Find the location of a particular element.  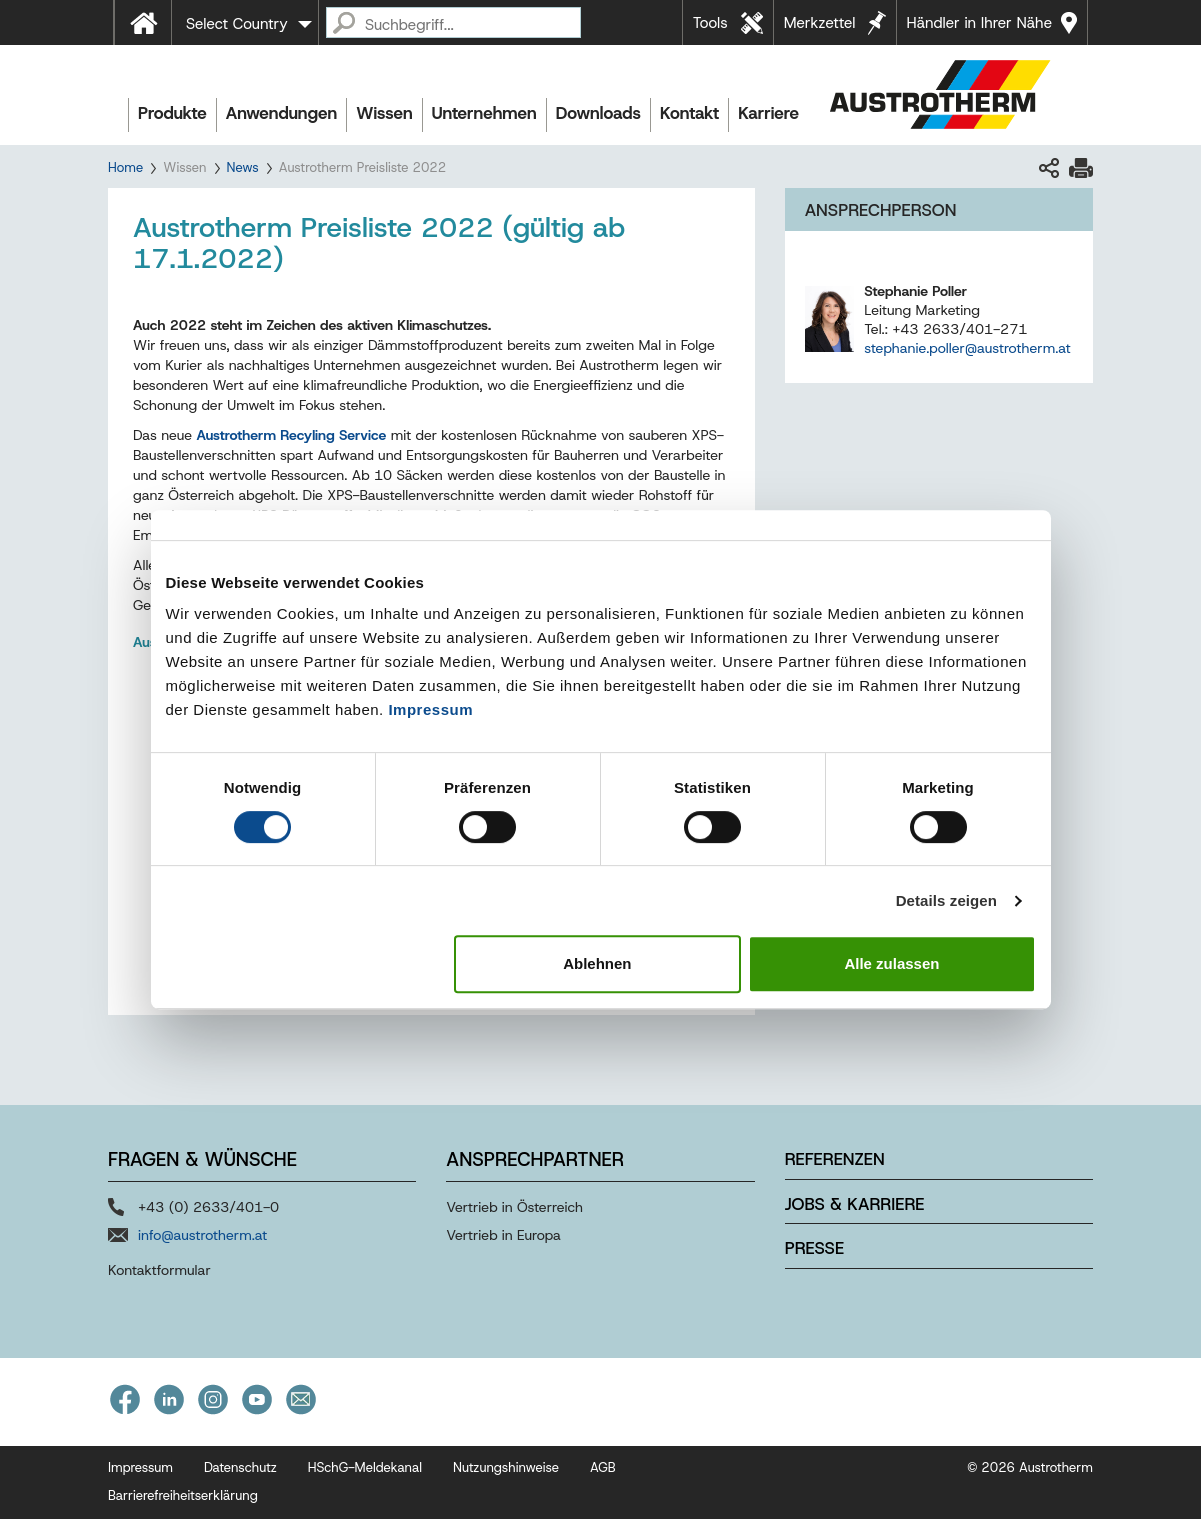

Impressum is located at coordinates (430, 709).